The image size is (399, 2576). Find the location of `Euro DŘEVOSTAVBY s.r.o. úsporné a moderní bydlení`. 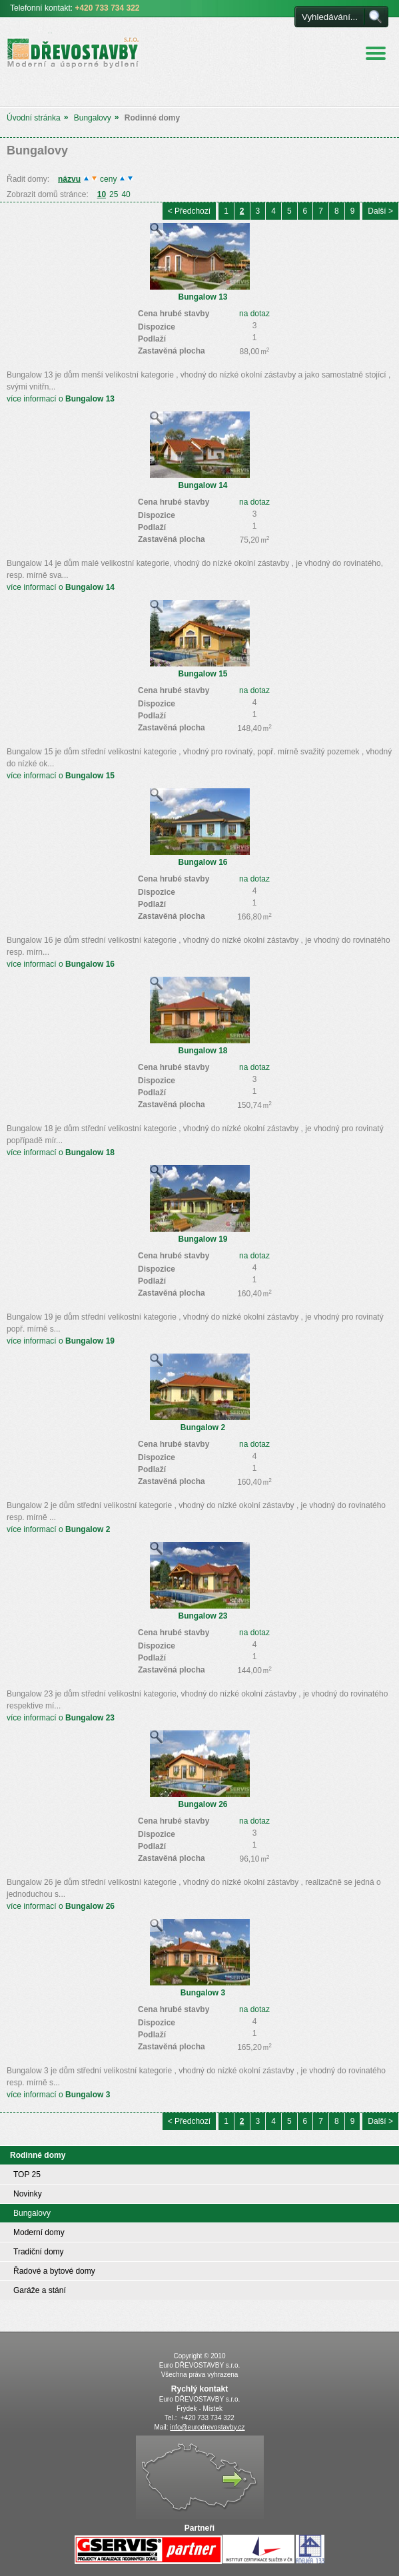

Euro DŘEVOSTAVBY s.r.o. úsporné a moderní bydlení is located at coordinates (64, 51).